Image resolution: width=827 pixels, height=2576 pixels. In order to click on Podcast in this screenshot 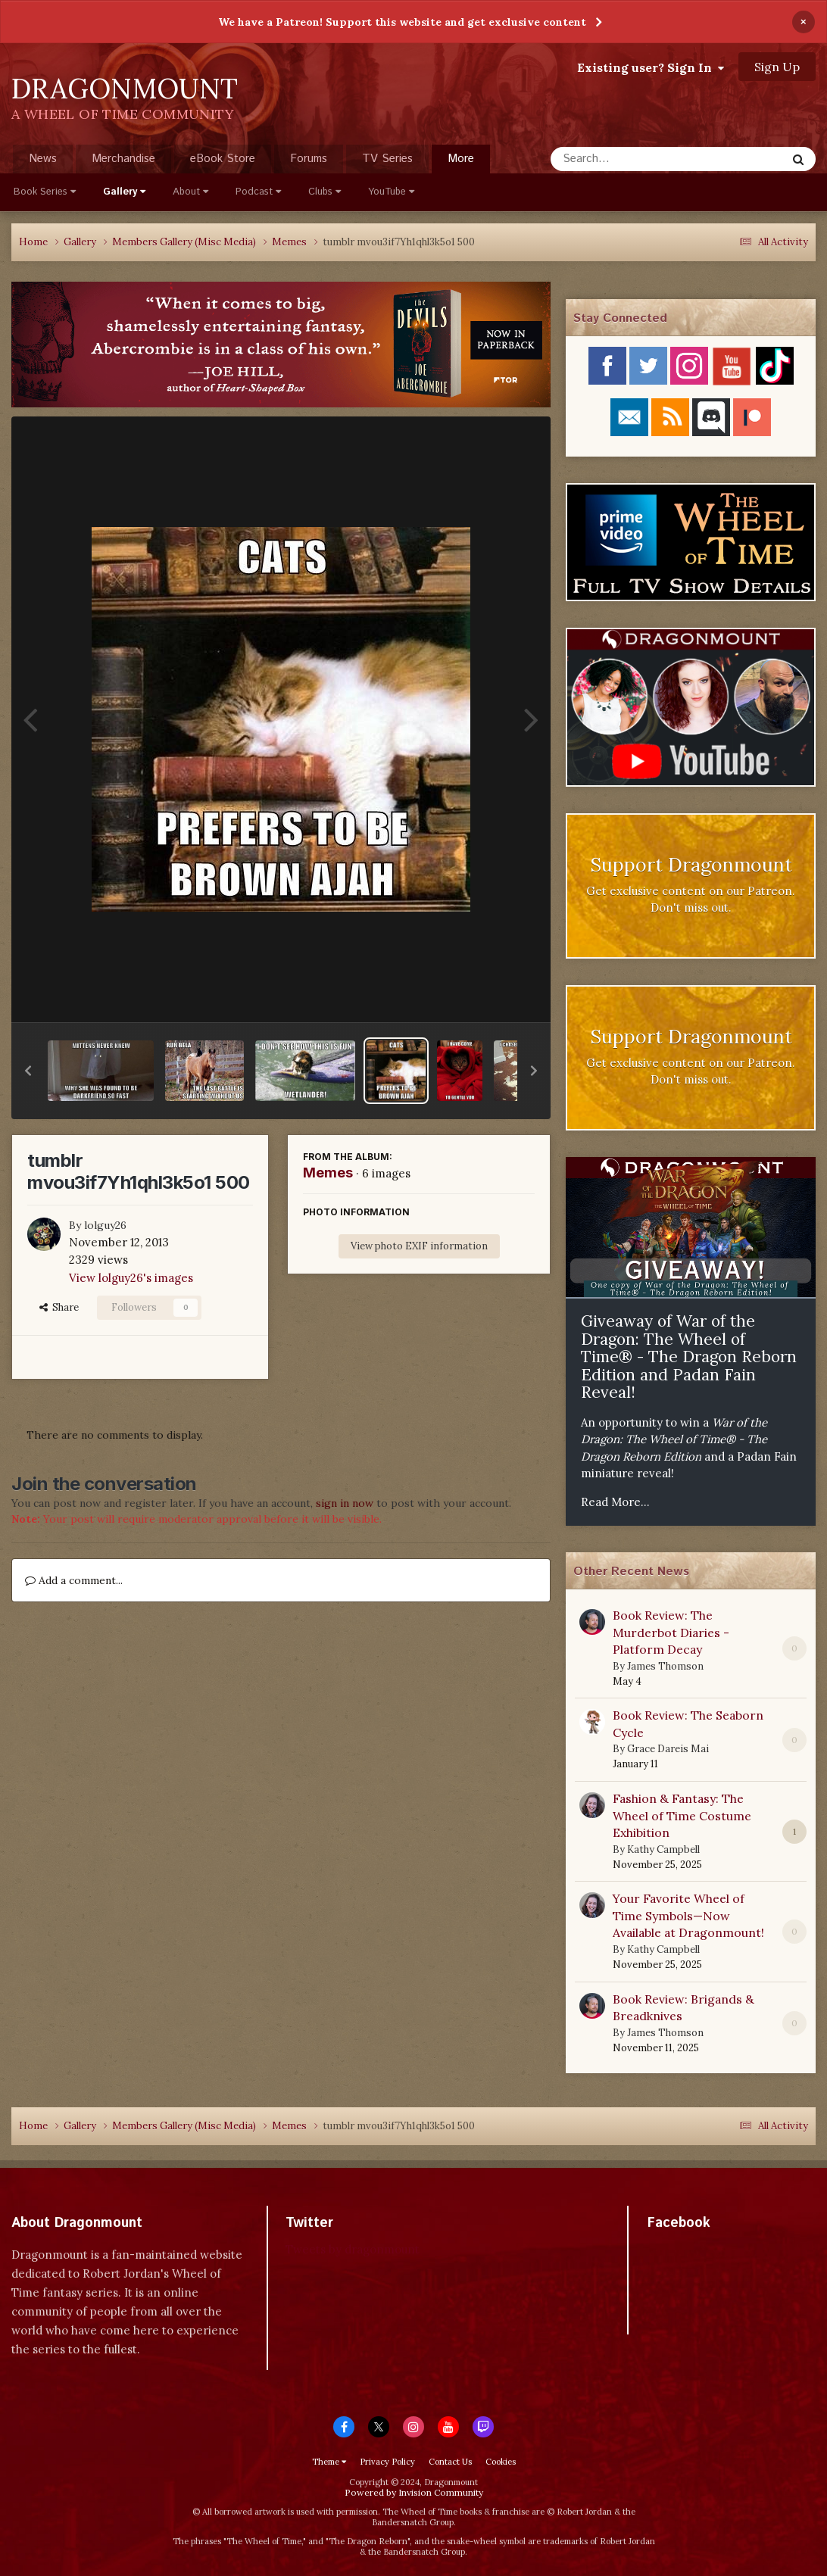, I will do `click(258, 192)`.